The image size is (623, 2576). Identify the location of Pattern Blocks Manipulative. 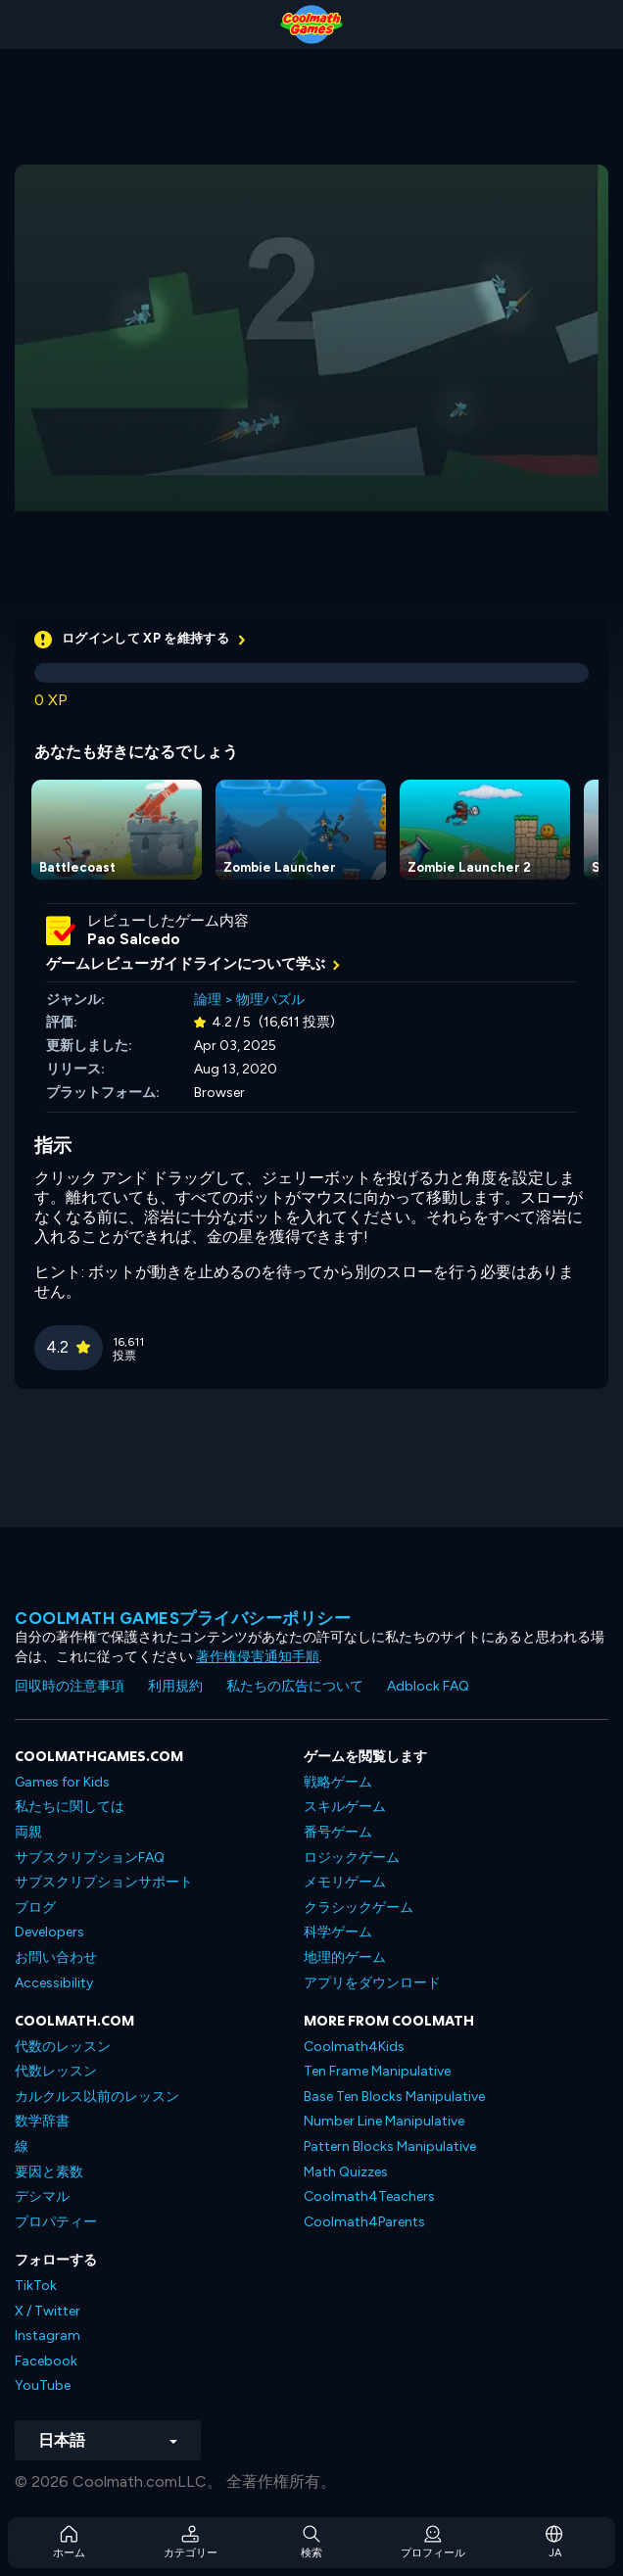
(390, 2146).